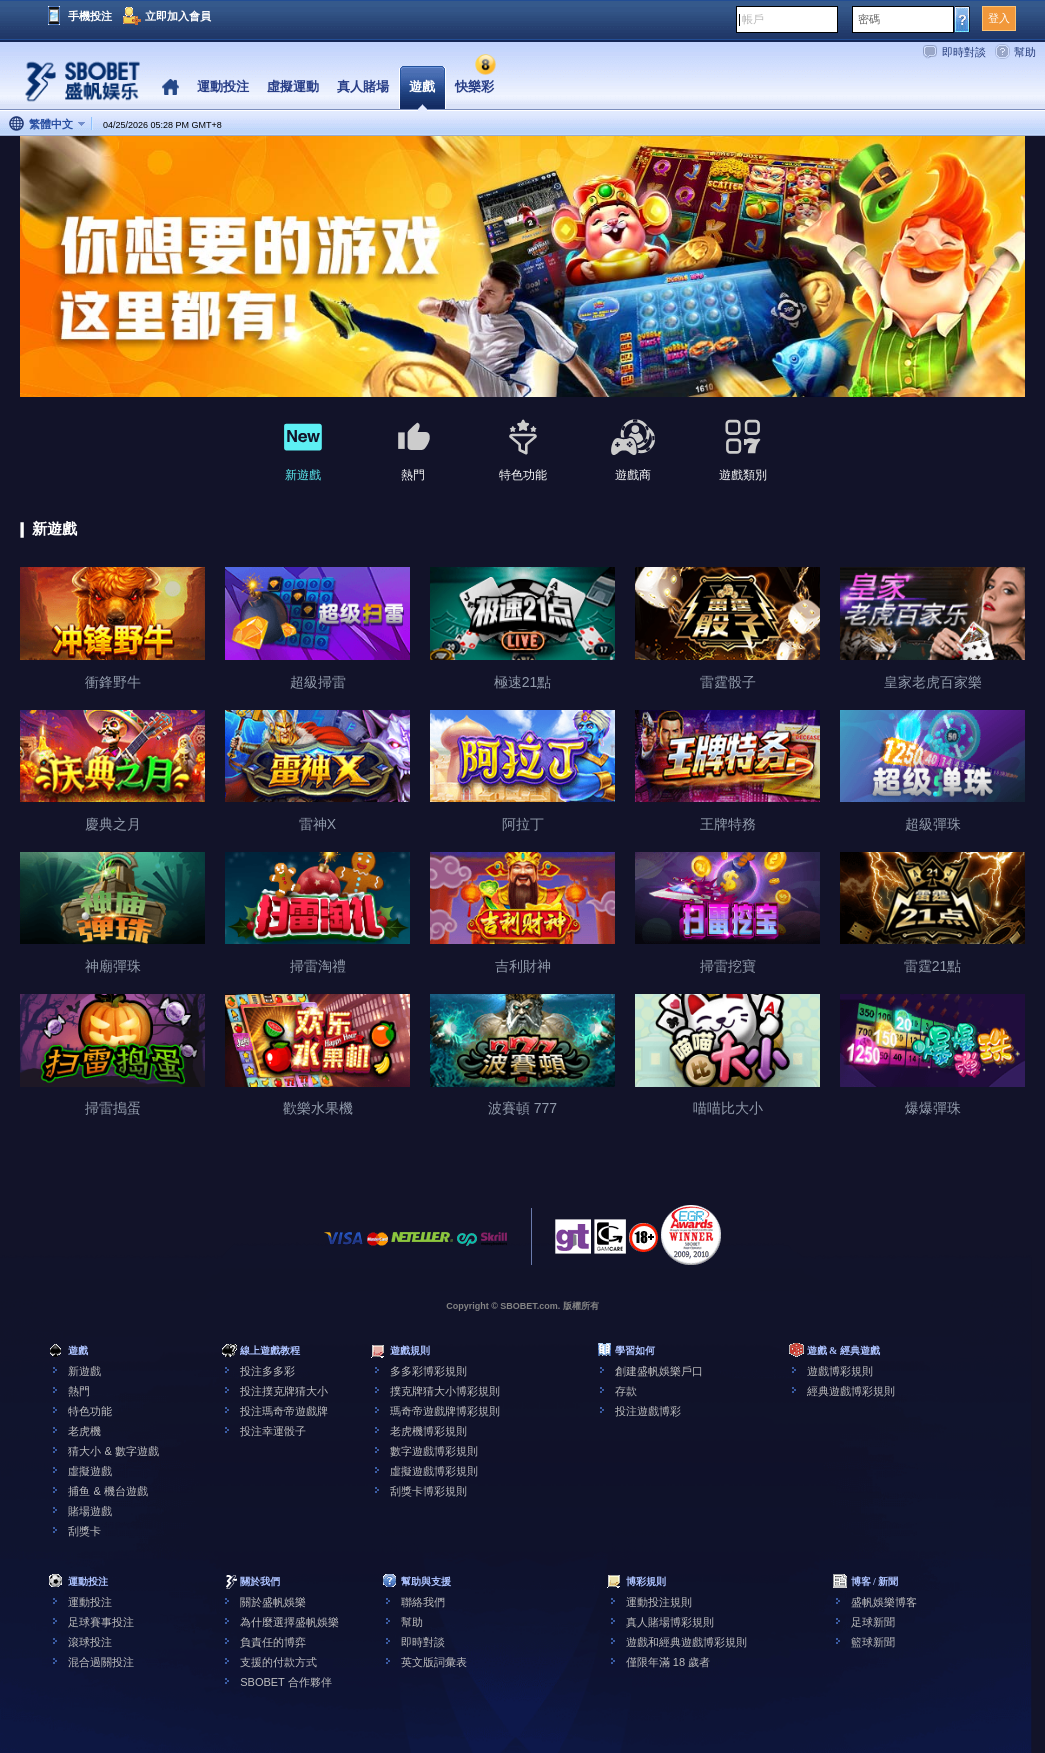 This screenshot has height=1753, width=1045. I want to click on 足球新聞, so click(873, 1622).